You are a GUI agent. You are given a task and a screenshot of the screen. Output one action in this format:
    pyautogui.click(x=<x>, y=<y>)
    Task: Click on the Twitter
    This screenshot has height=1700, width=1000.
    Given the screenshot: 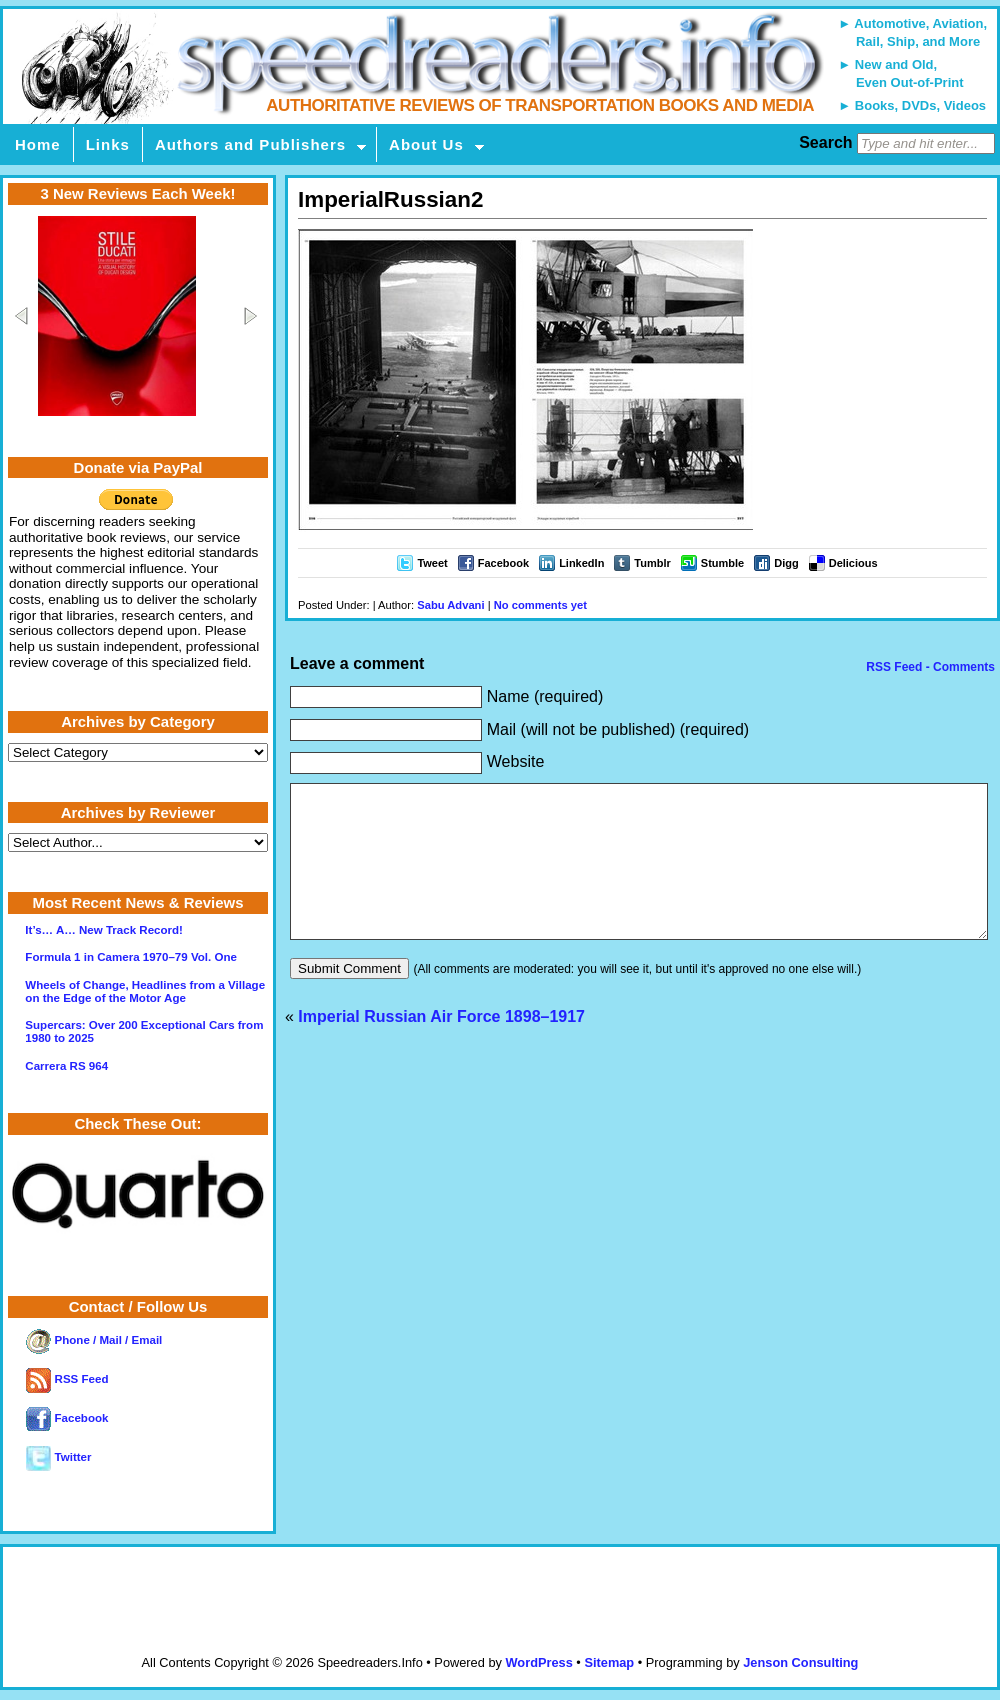 What is the action you would take?
    pyautogui.click(x=58, y=1457)
    